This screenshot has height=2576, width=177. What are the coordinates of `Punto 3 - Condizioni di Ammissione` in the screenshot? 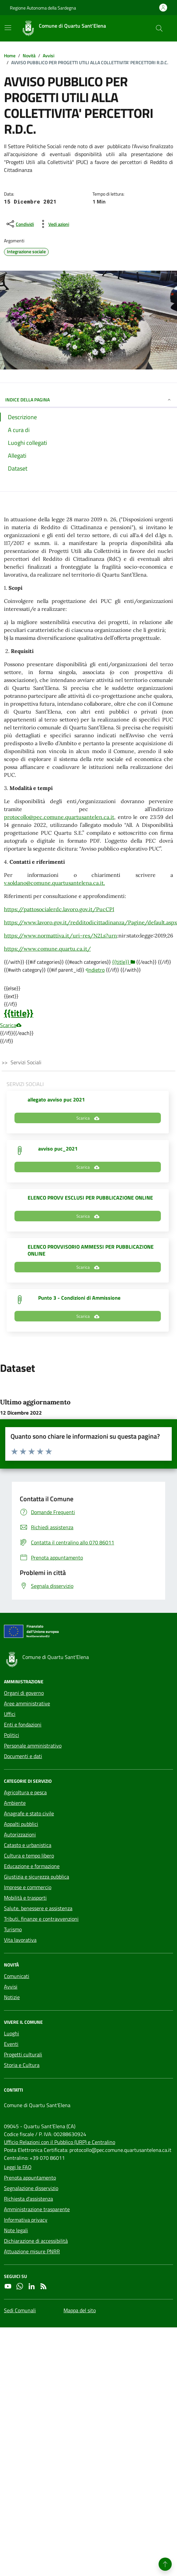 It's located at (79, 1298).